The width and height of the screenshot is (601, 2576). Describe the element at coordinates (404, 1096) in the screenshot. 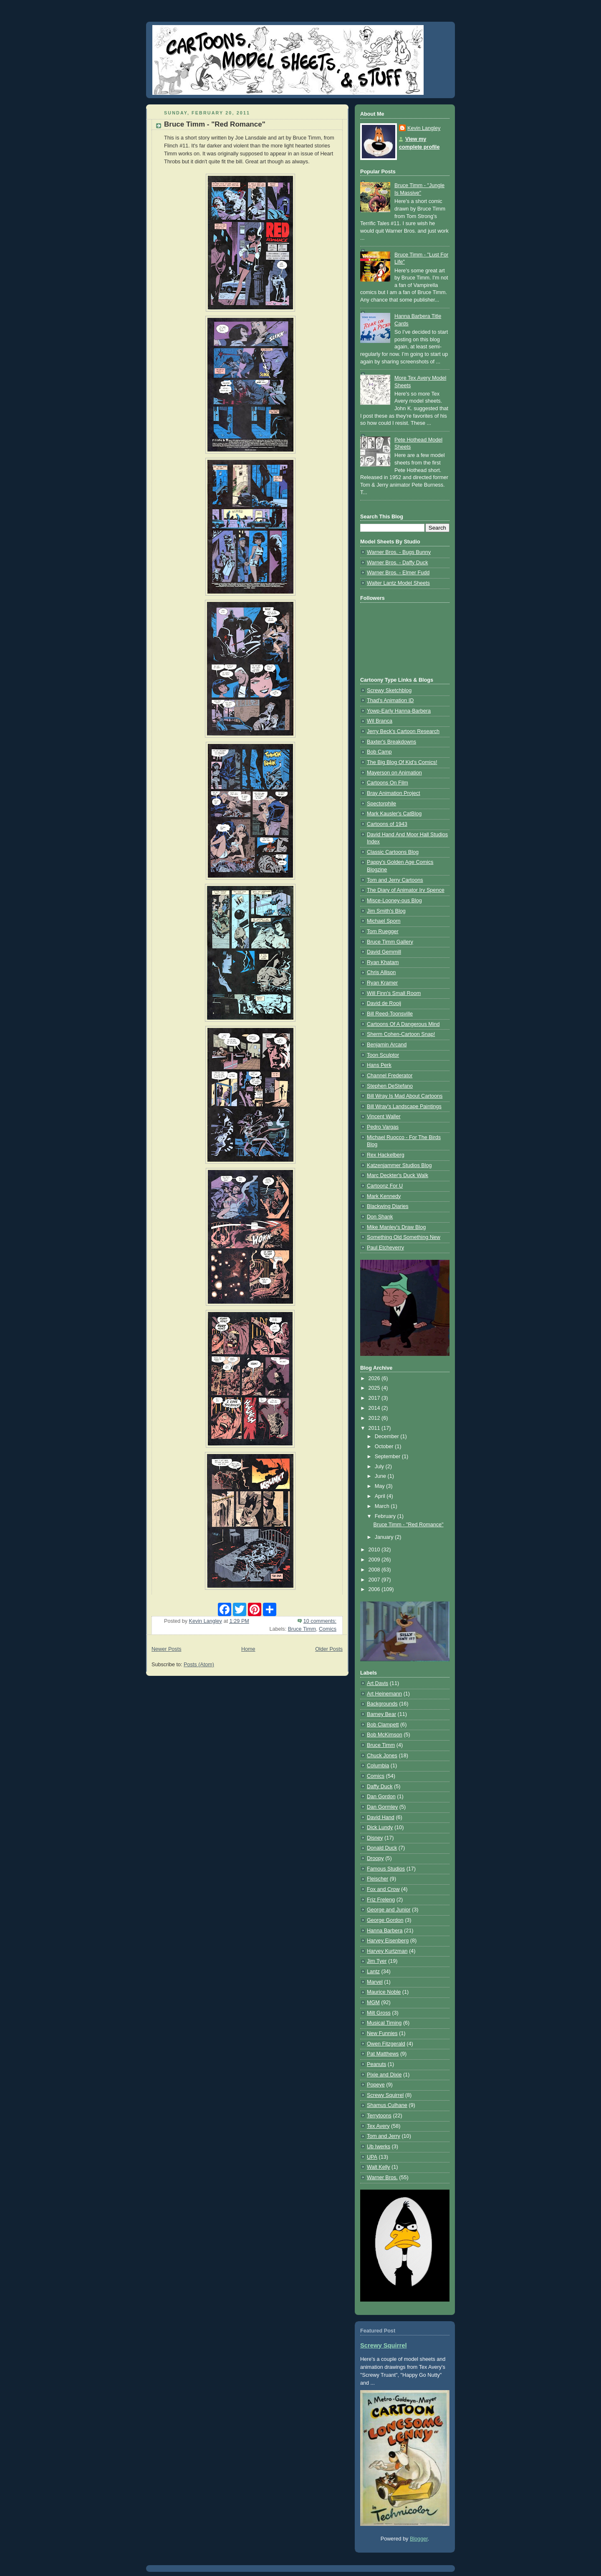

I see `Bill Wray Is Mad About Cartoons` at that location.